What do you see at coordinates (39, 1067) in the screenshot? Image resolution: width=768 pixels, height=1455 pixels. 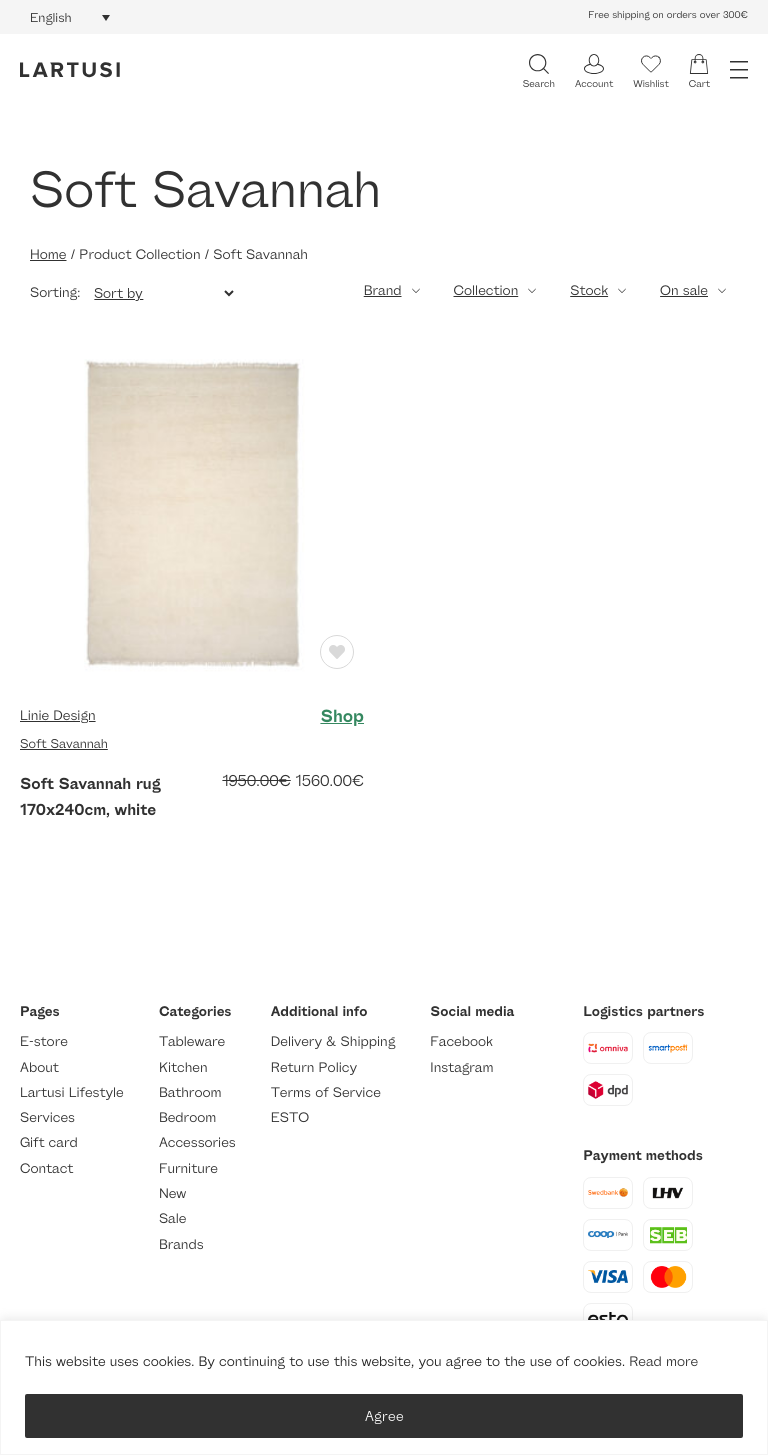 I see `About` at bounding box center [39, 1067].